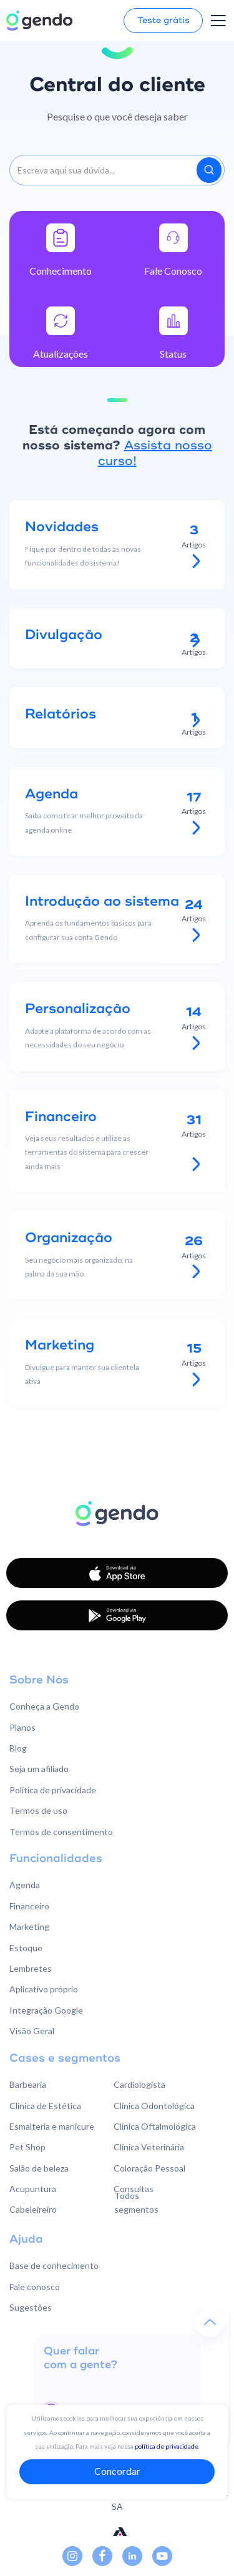 Image resolution: width=234 pixels, height=2576 pixels. What do you see at coordinates (39, 21) in the screenshot?
I see `[home]` at bounding box center [39, 21].